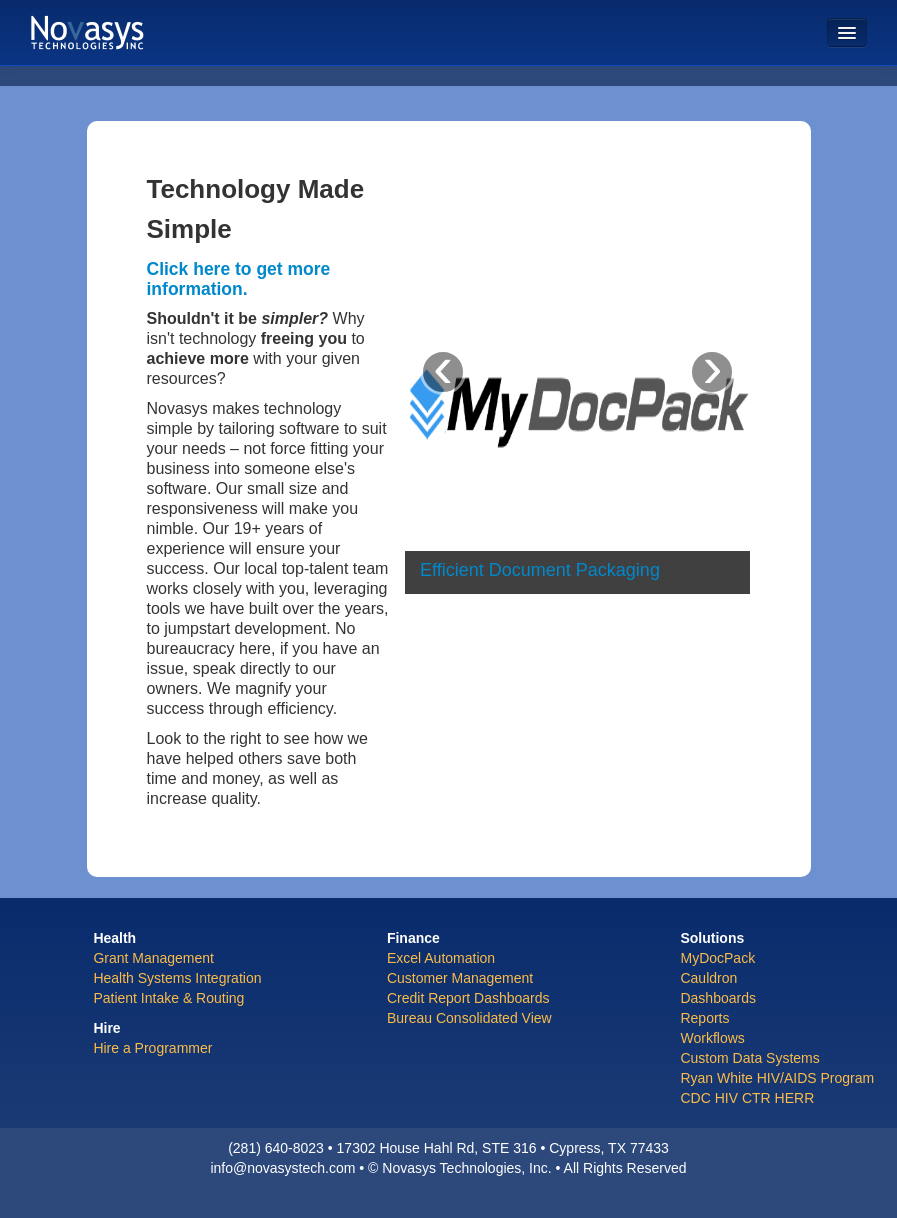  What do you see at coordinates (468, 998) in the screenshot?
I see `Credit Report Dashboards` at bounding box center [468, 998].